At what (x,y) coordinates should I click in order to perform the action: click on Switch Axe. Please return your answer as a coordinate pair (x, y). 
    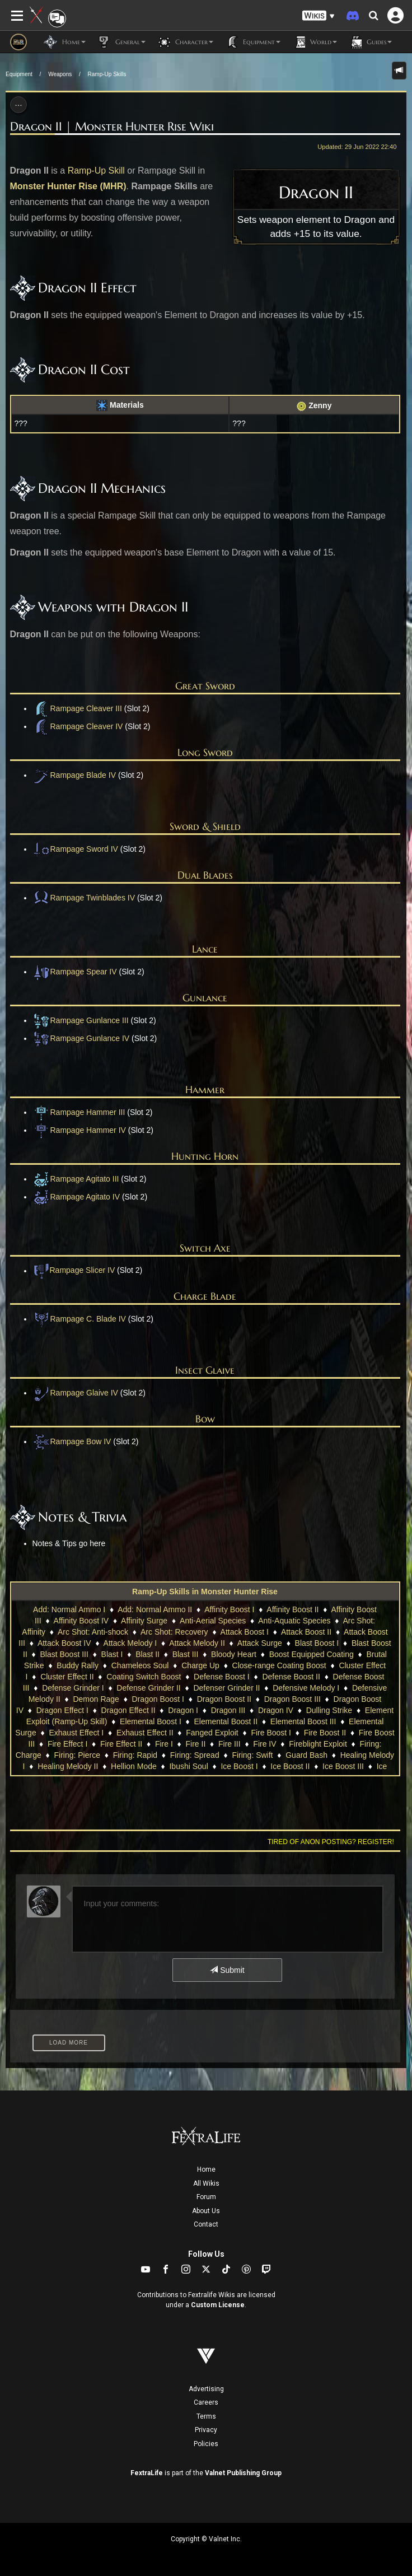
    Looking at the image, I should click on (205, 1248).